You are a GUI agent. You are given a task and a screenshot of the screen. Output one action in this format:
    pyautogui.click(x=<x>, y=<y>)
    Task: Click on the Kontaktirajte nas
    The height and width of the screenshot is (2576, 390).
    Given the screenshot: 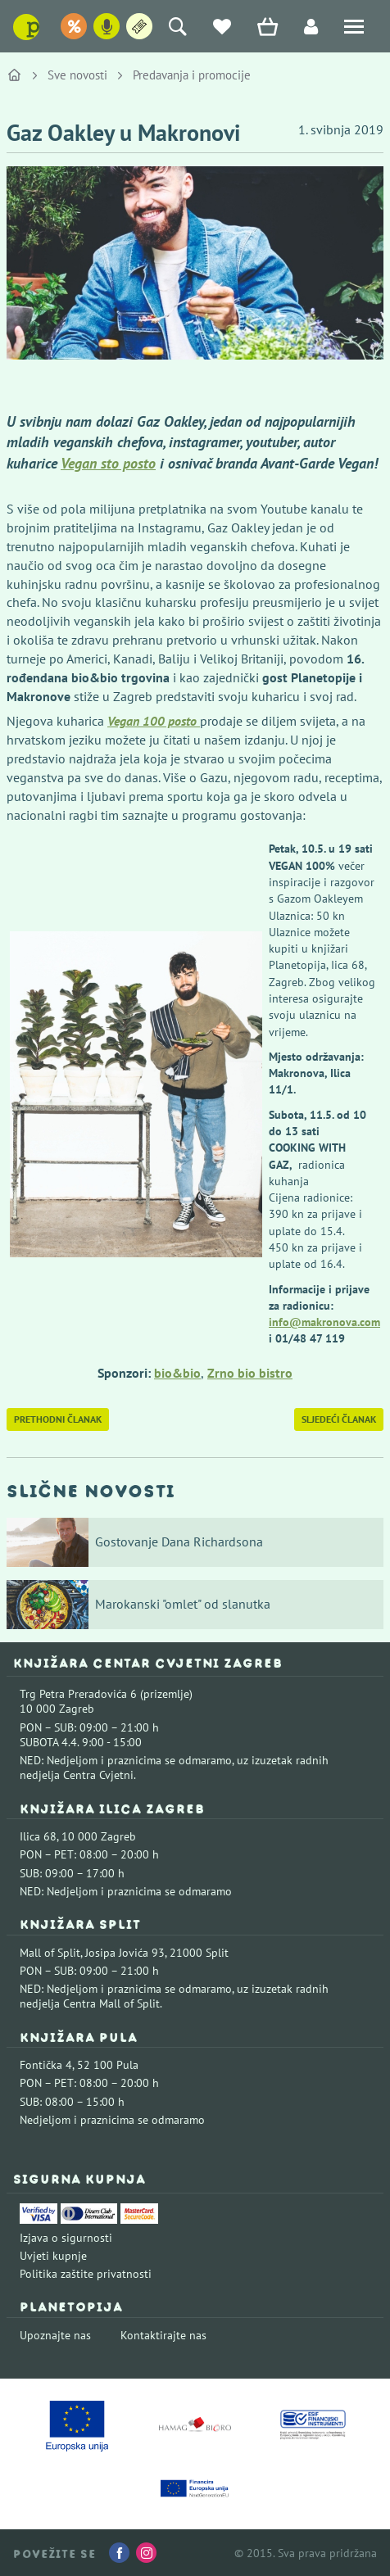 What is the action you would take?
    pyautogui.click(x=163, y=2335)
    